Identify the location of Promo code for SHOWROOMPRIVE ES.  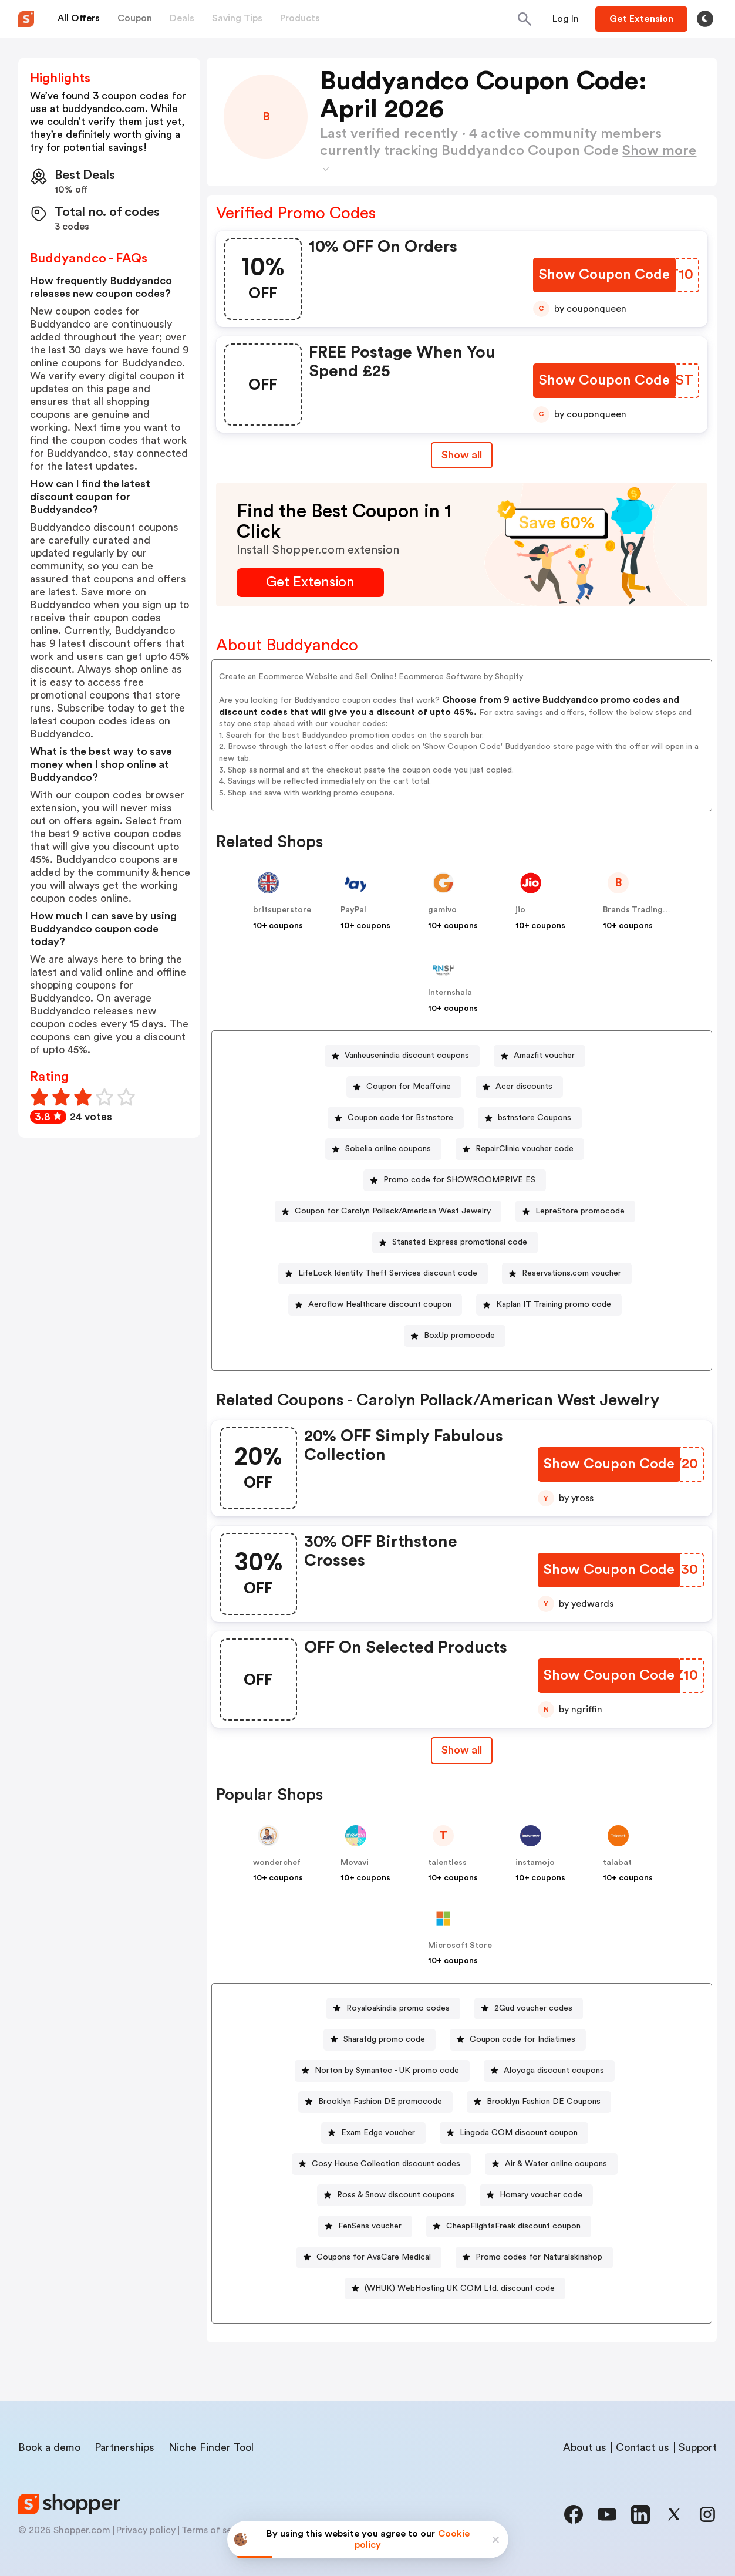
(459, 1180).